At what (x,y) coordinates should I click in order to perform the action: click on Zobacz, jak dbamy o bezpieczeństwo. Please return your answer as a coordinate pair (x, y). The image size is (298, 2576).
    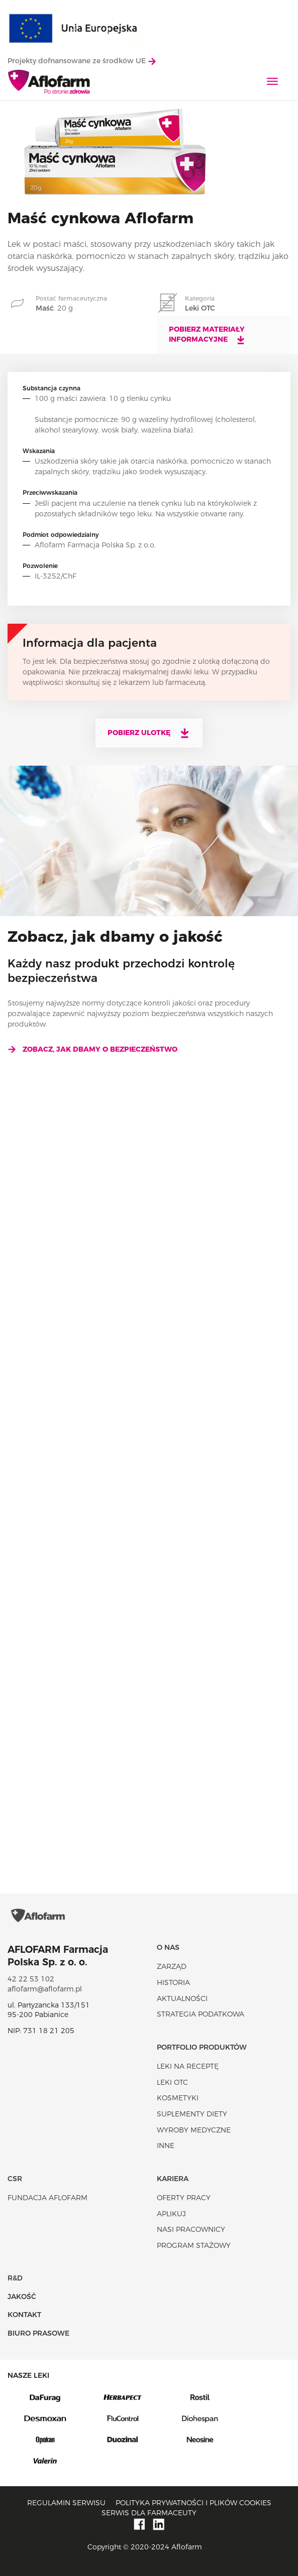
    Looking at the image, I should click on (92, 1049).